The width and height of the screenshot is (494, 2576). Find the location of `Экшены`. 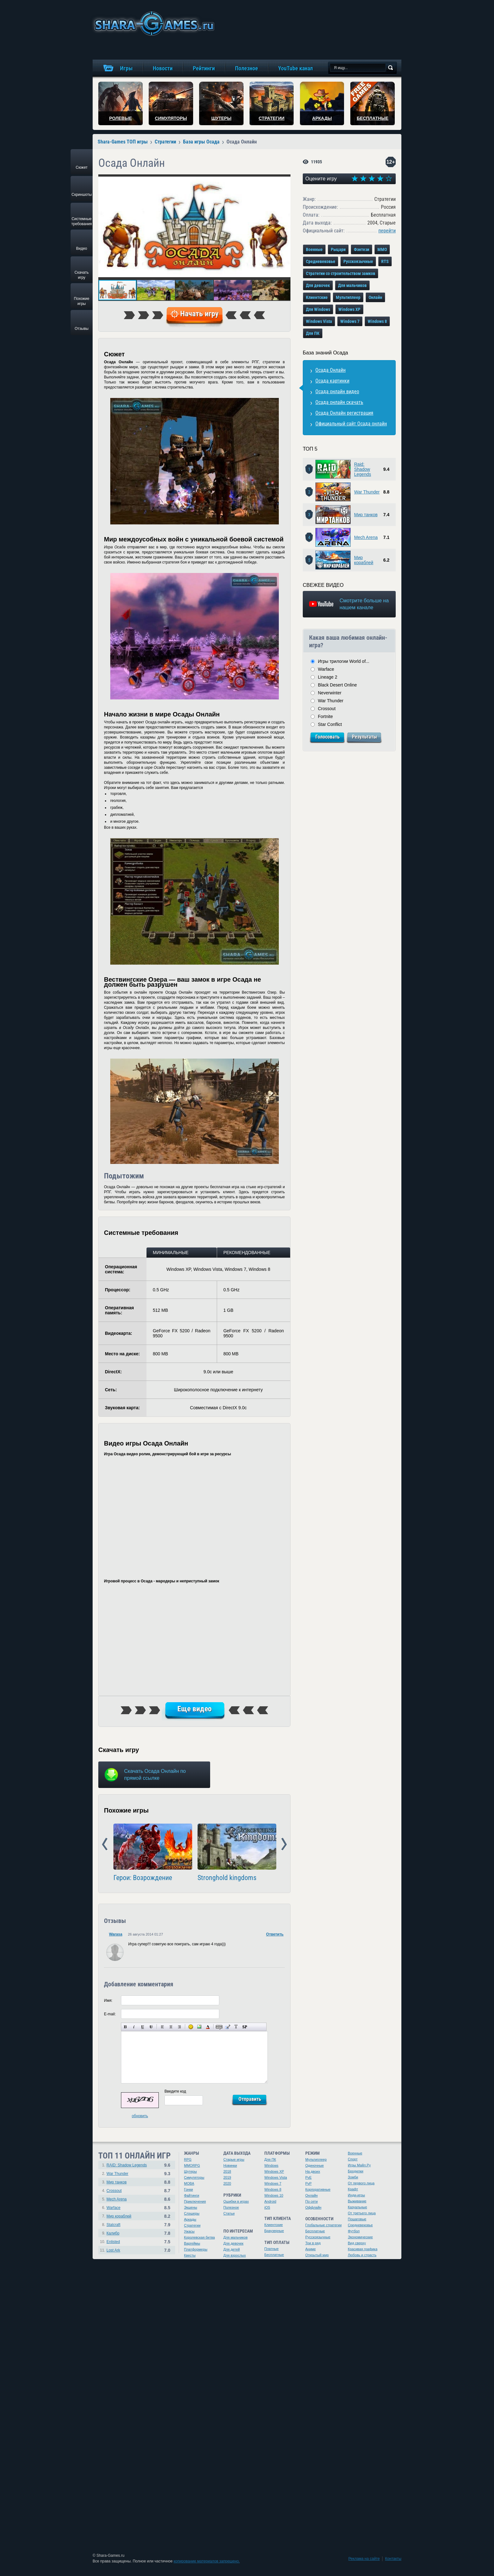

Экшены is located at coordinates (190, 2207).